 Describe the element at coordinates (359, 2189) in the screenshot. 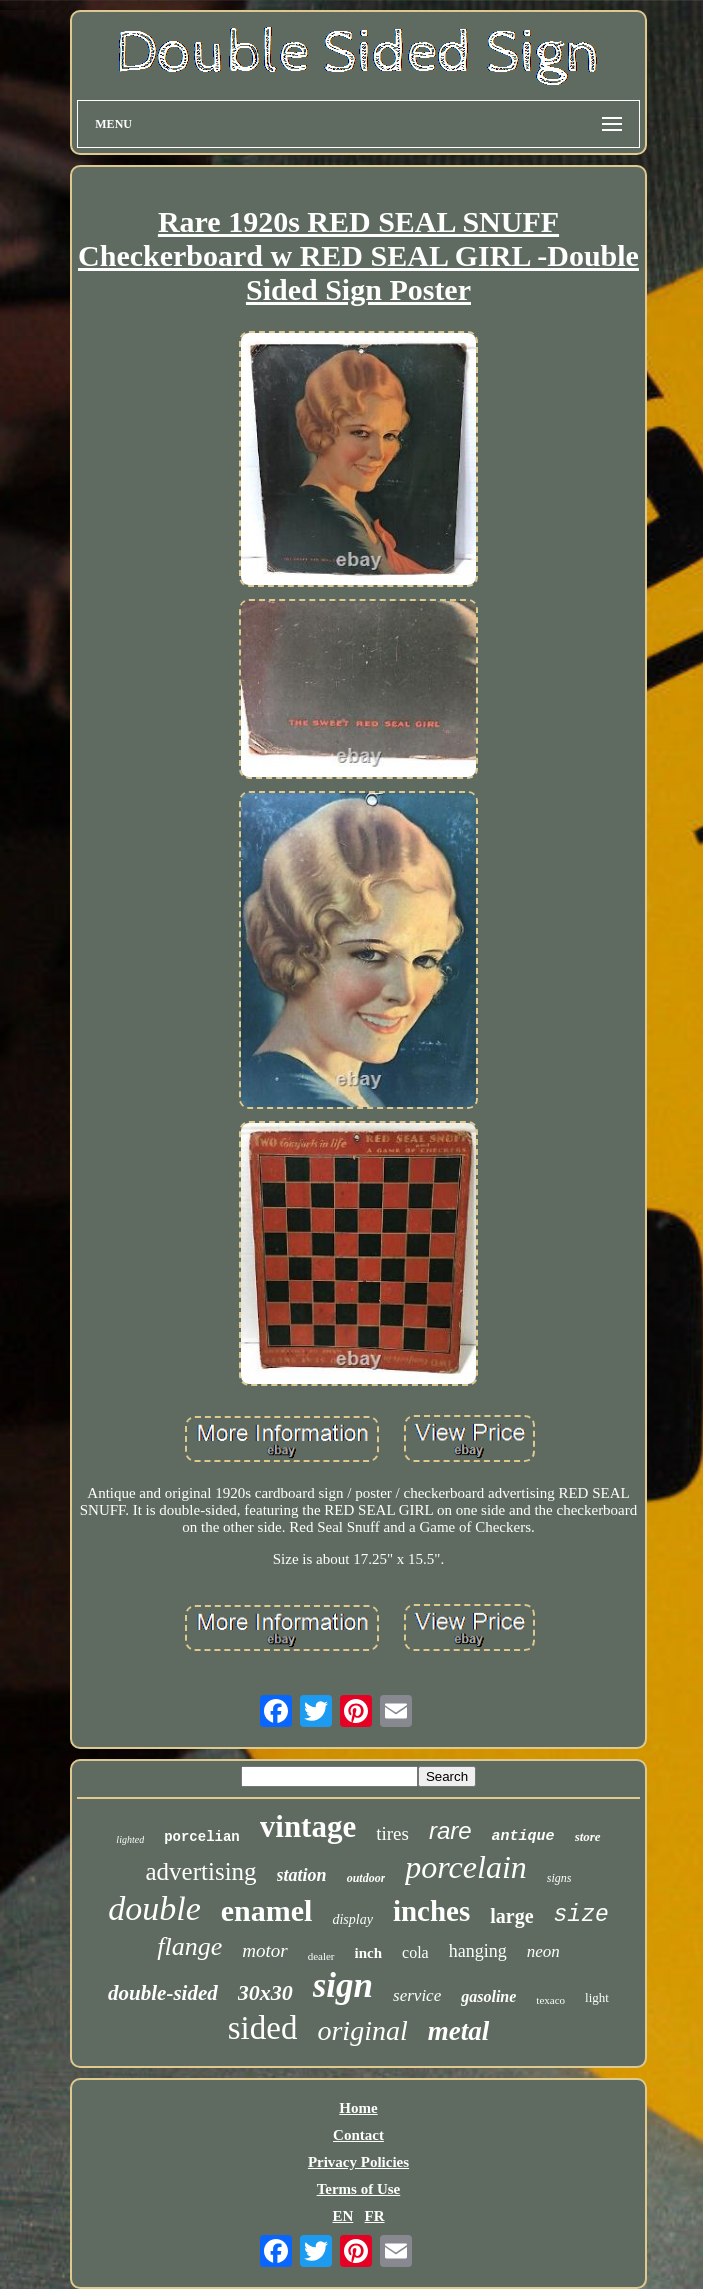

I see `Terms of Use` at that location.